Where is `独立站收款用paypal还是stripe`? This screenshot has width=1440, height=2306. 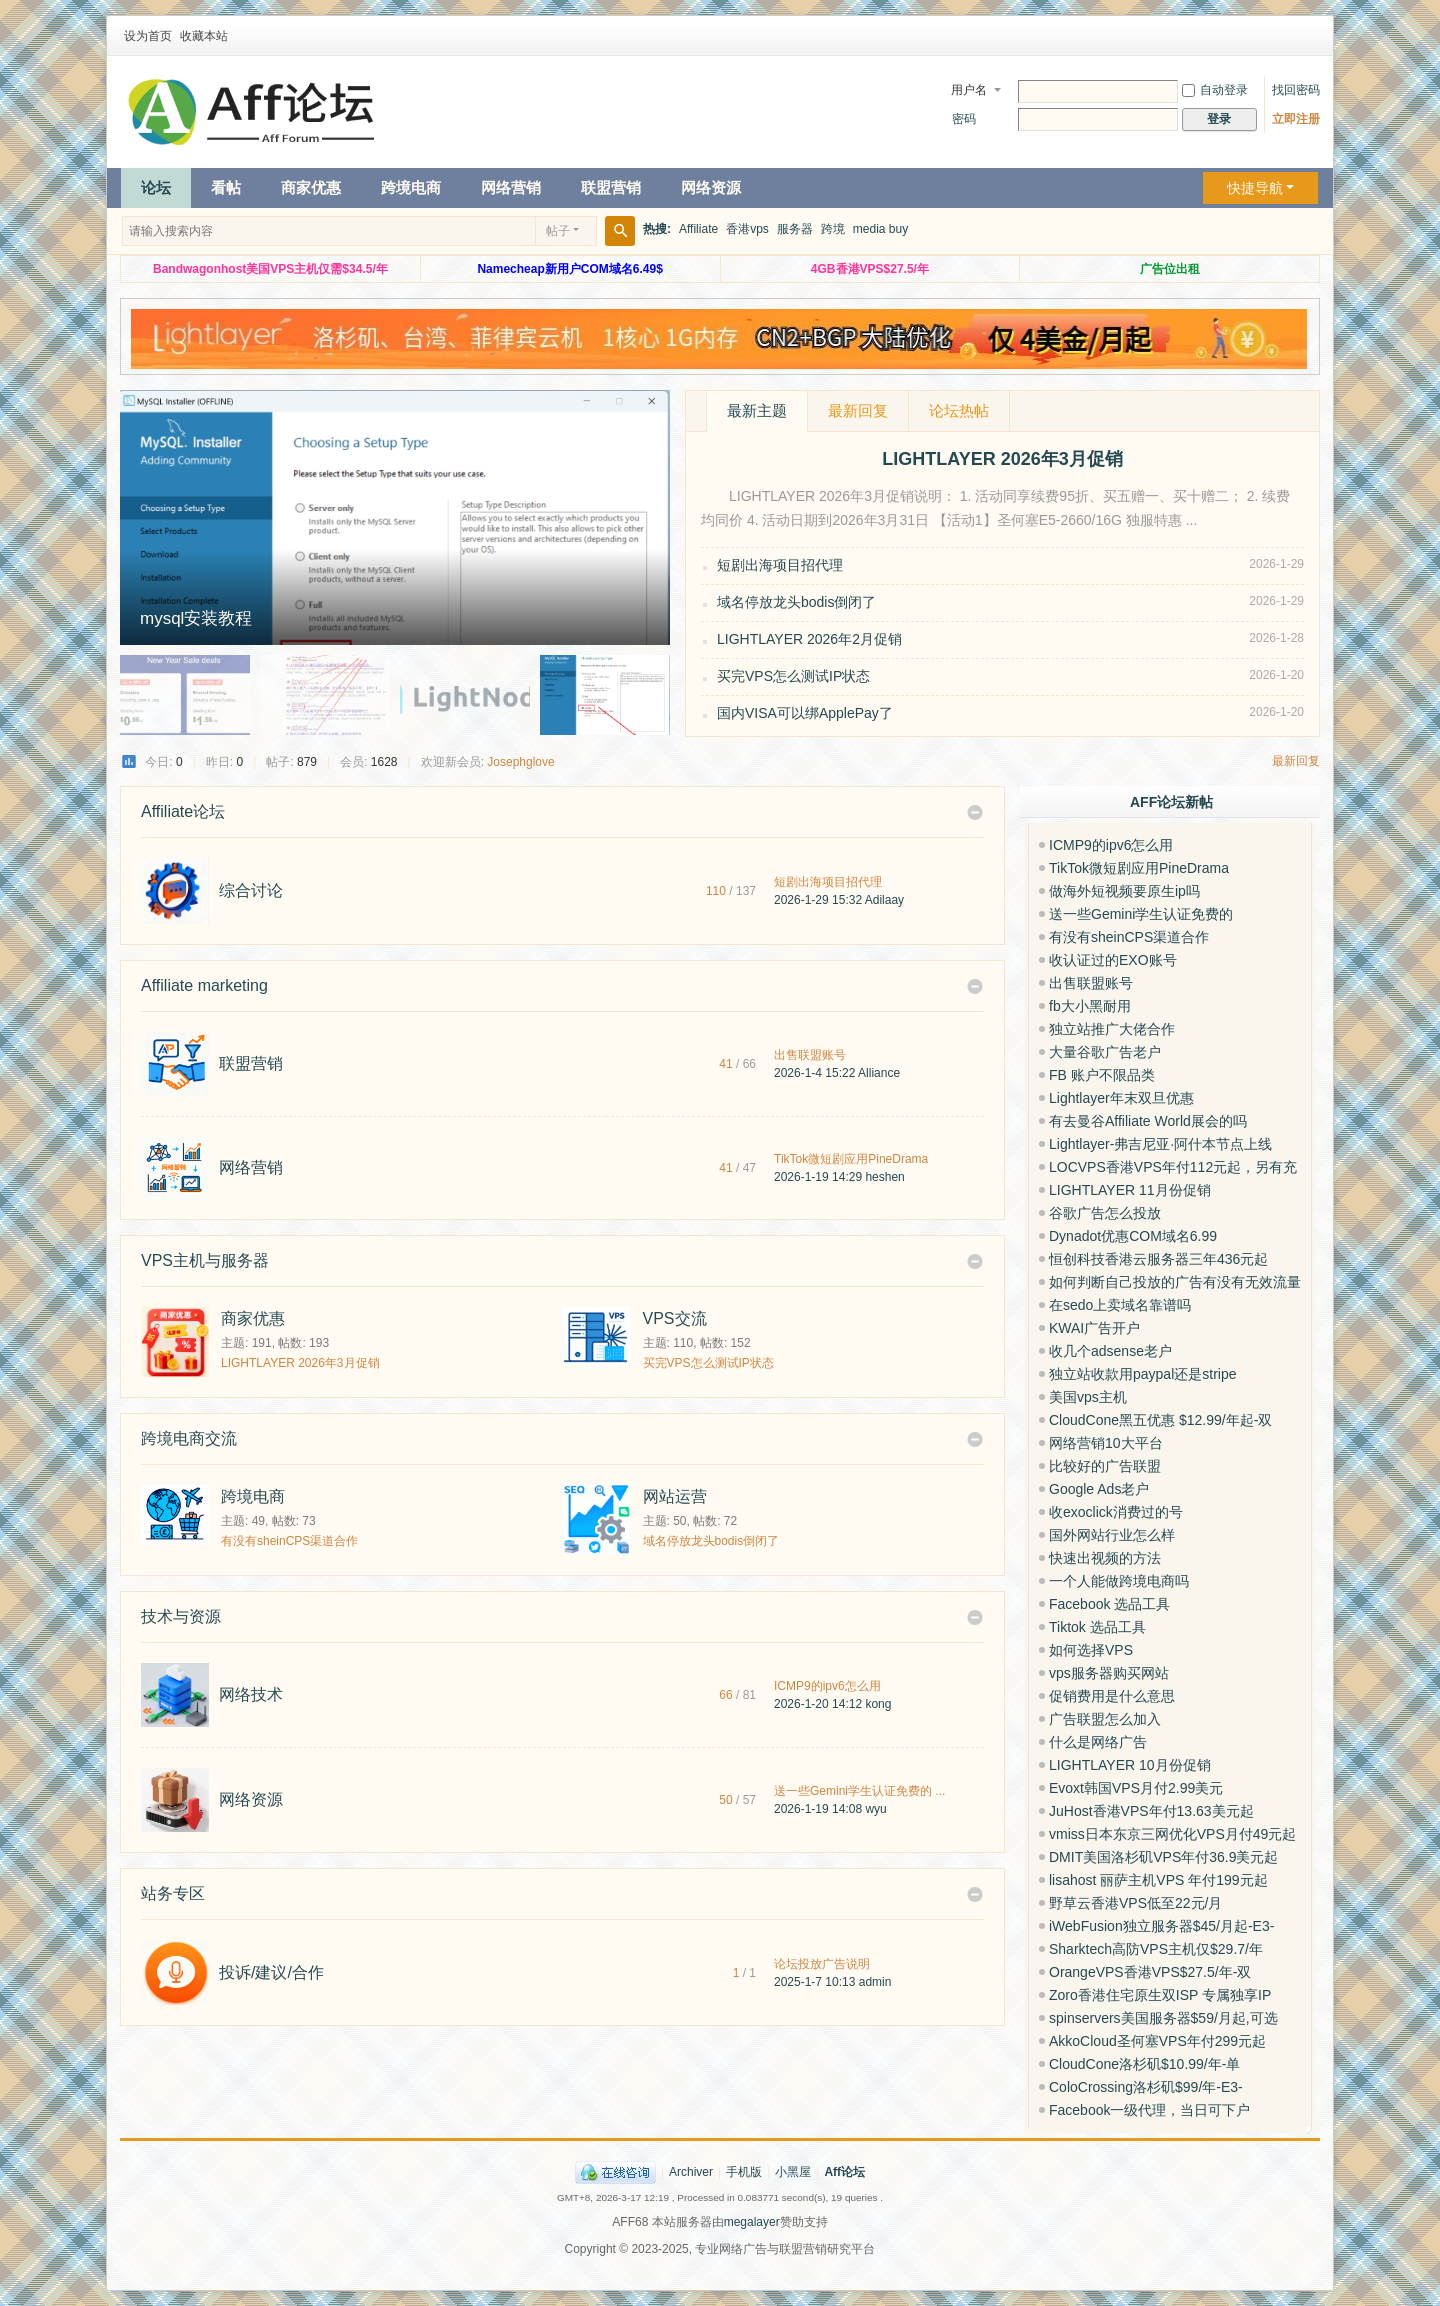
独立站收款用paypal还是stripe is located at coordinates (1143, 1374).